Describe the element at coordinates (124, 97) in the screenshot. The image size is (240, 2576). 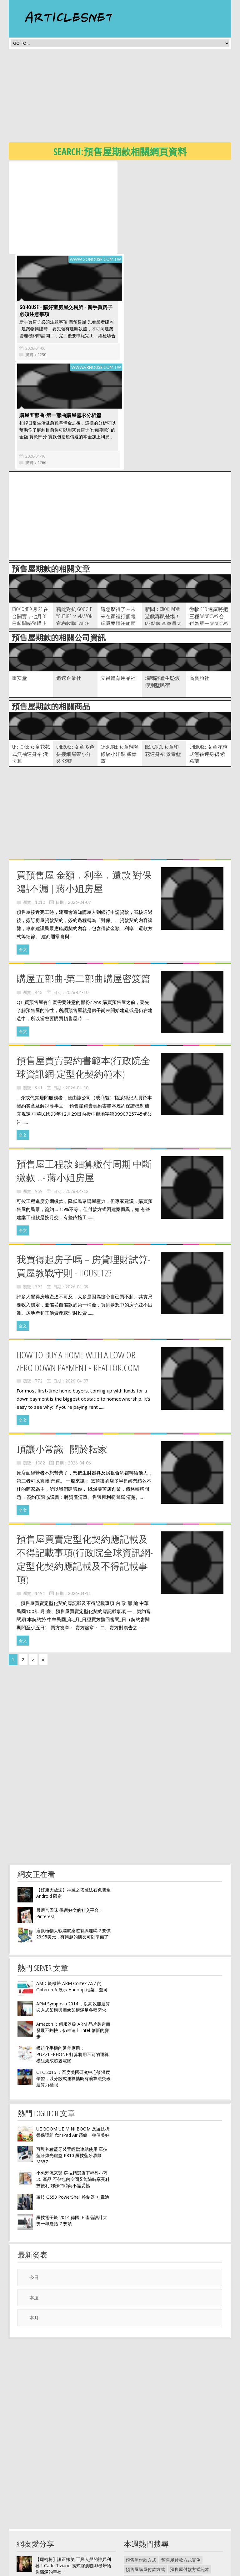
I see `[Advertisement]` at that location.